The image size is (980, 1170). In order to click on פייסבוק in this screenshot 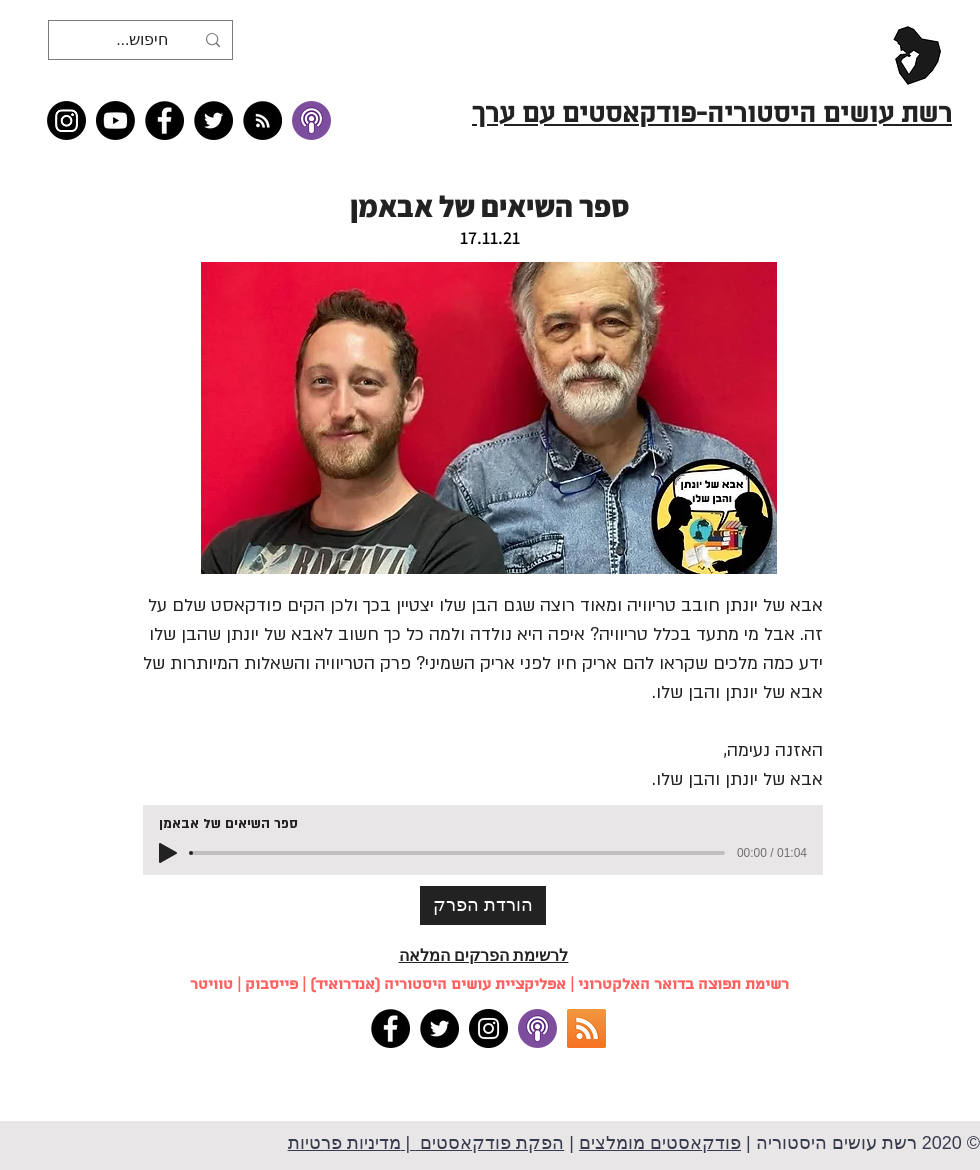, I will do `click(271, 985)`.